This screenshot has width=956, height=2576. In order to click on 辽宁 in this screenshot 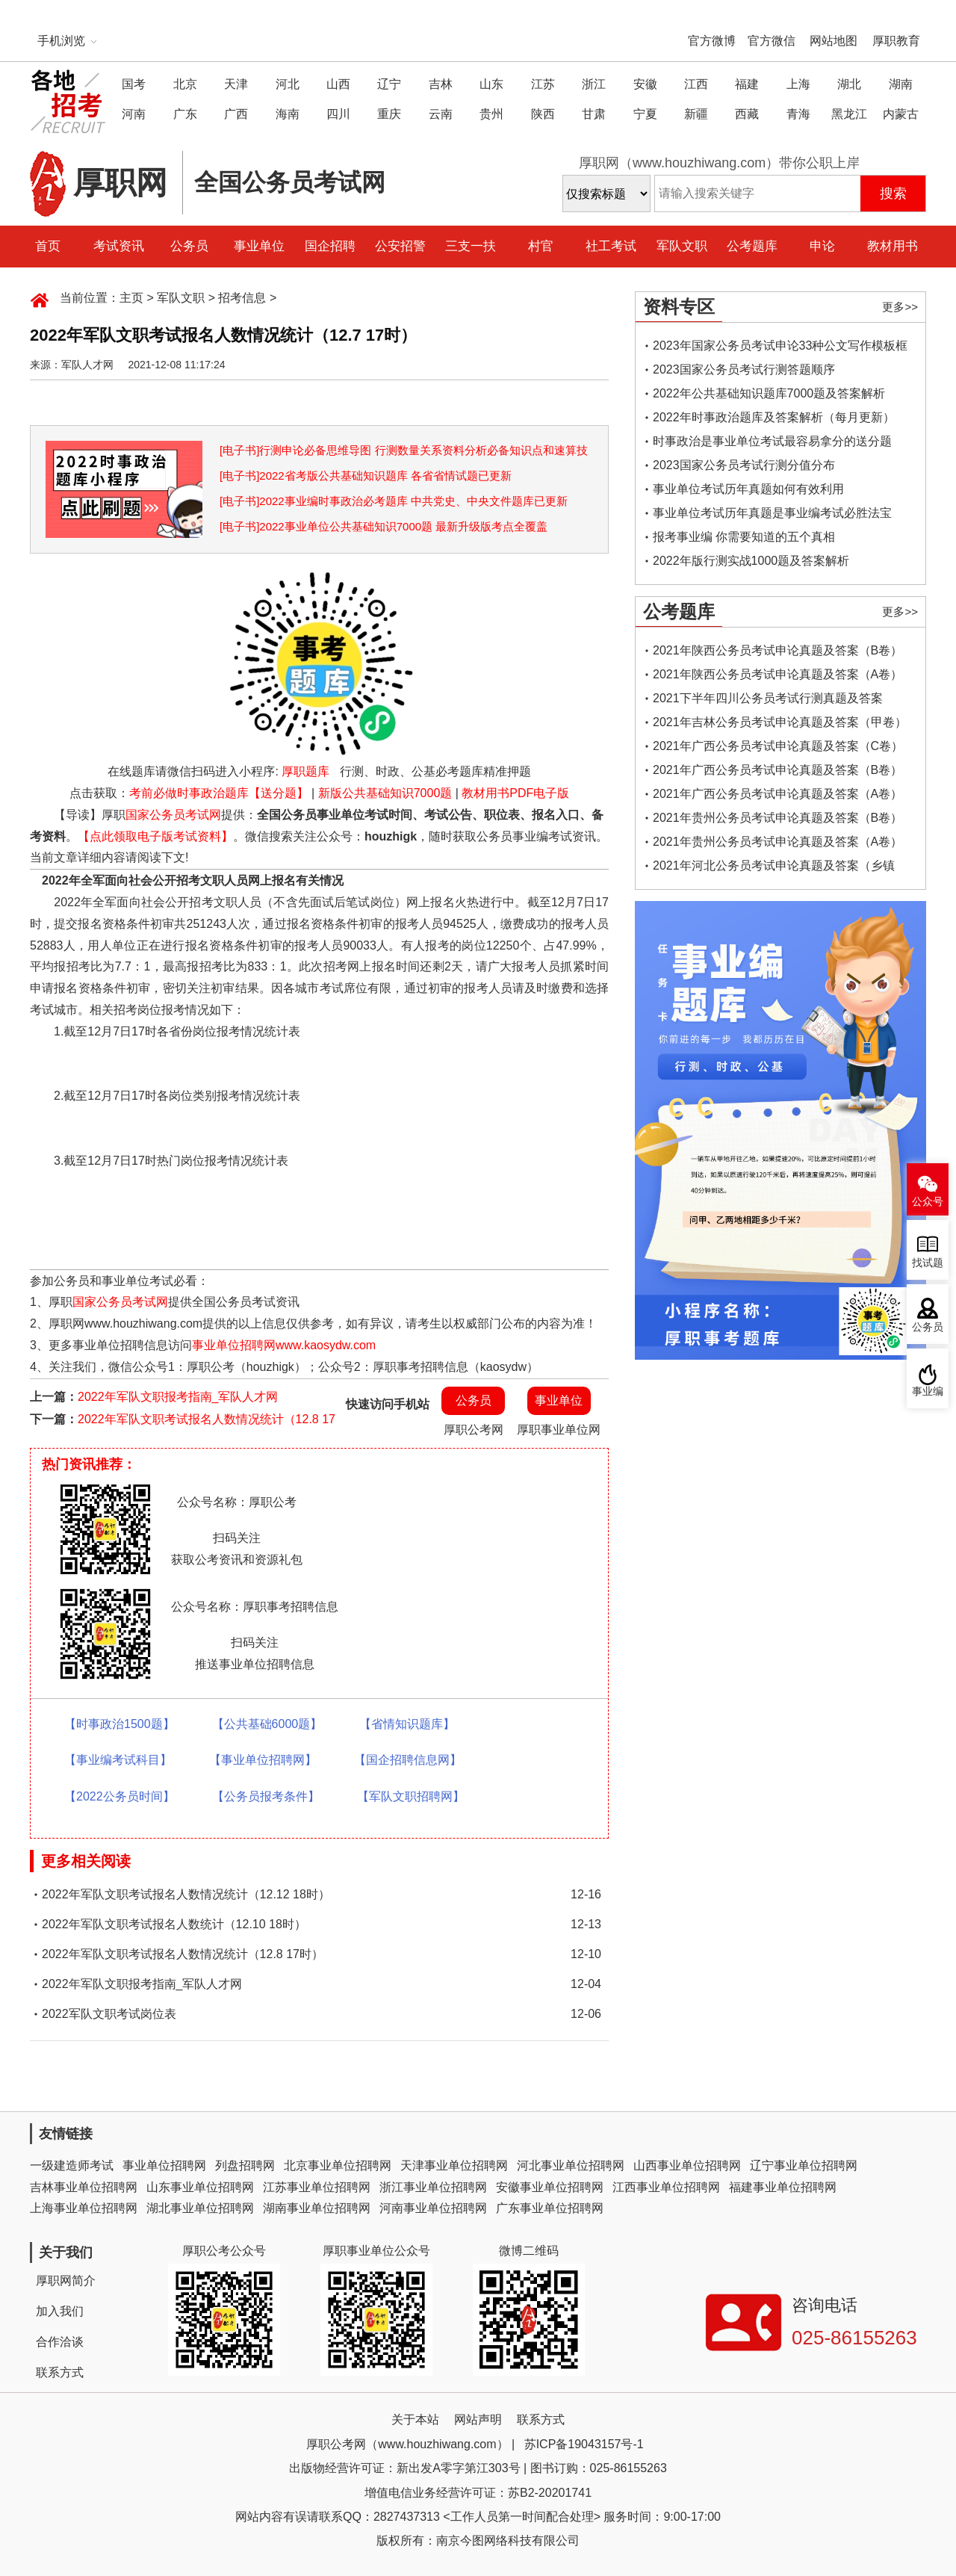, I will do `click(389, 84)`.